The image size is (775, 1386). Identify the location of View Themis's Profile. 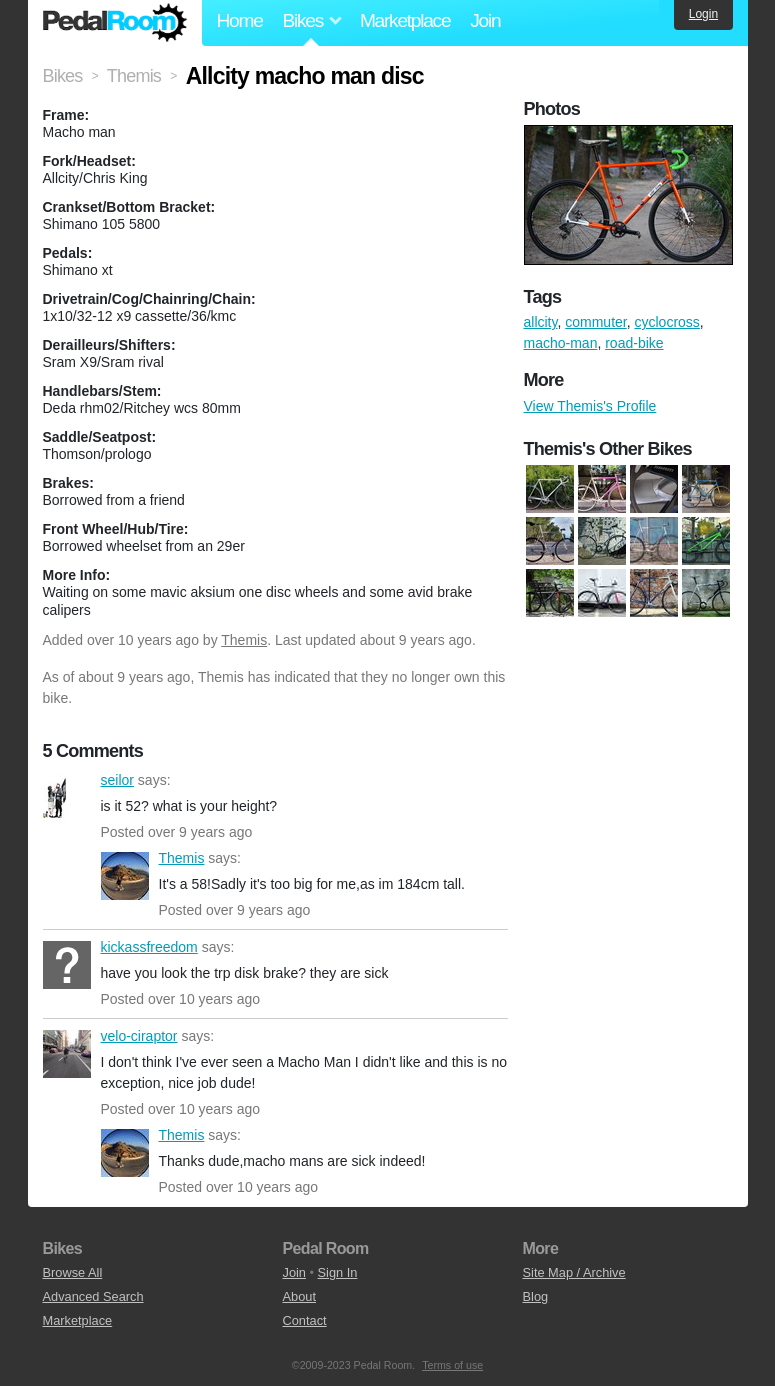
(590, 406).